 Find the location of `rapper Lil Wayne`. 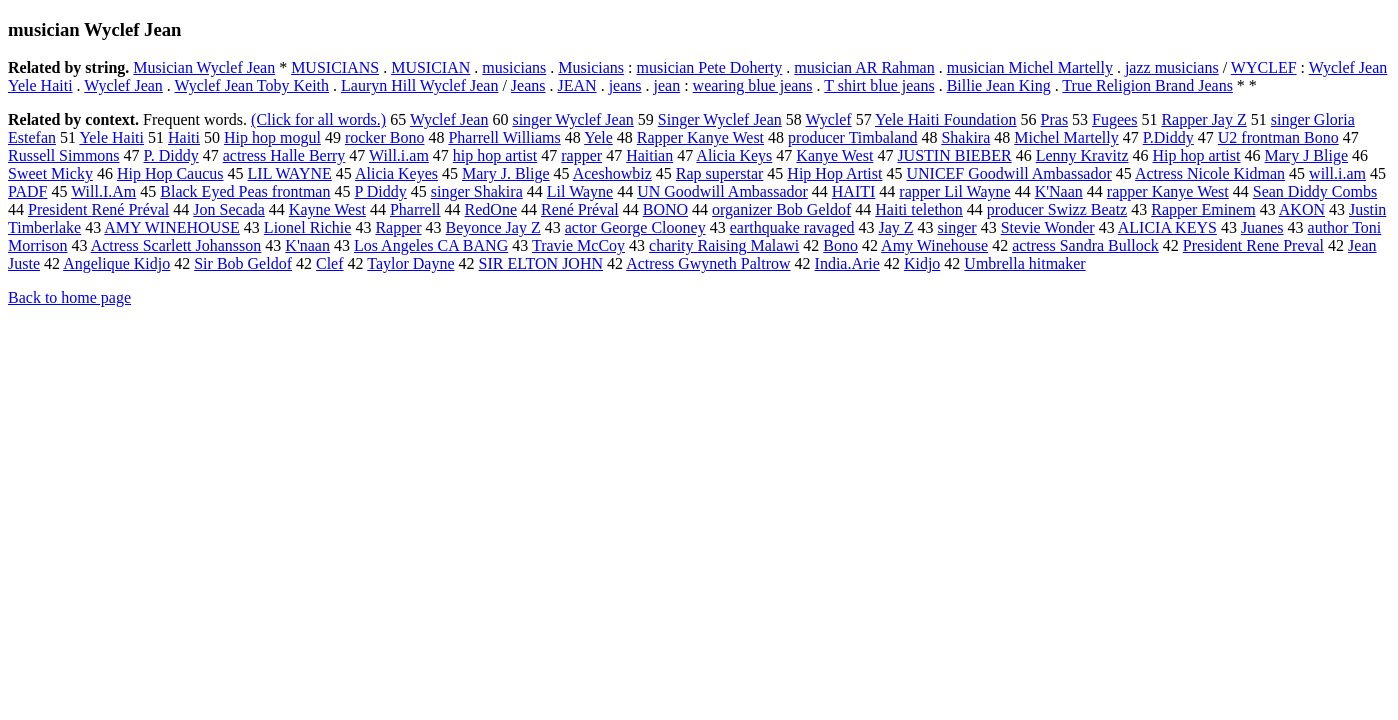

rapper Lil Wayne is located at coordinates (954, 191).